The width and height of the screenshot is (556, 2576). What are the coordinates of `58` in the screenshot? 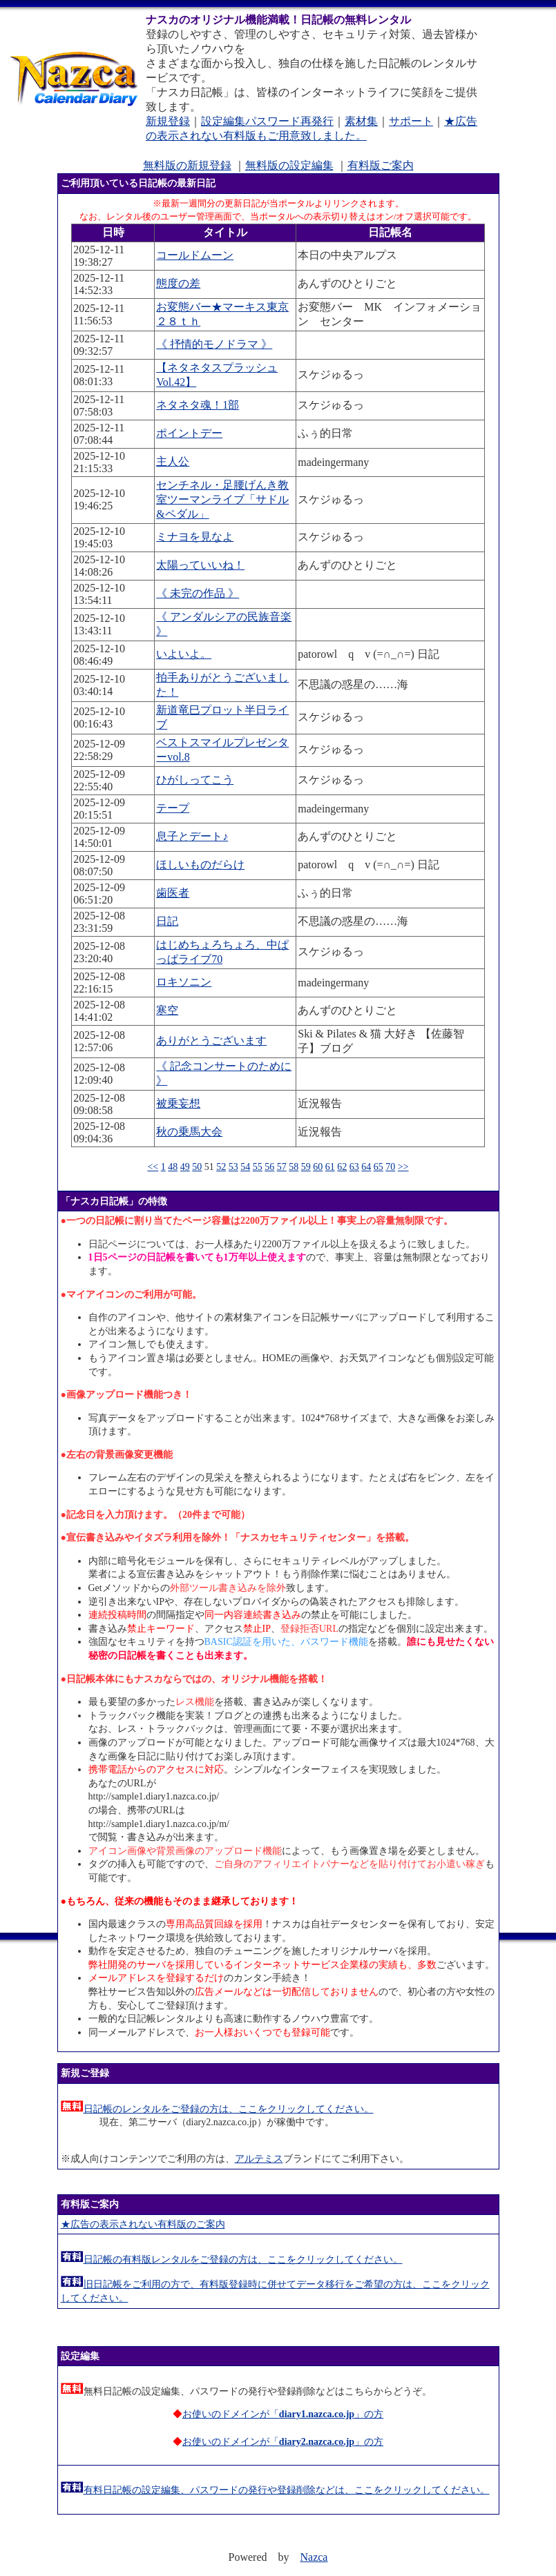 It's located at (293, 1167).